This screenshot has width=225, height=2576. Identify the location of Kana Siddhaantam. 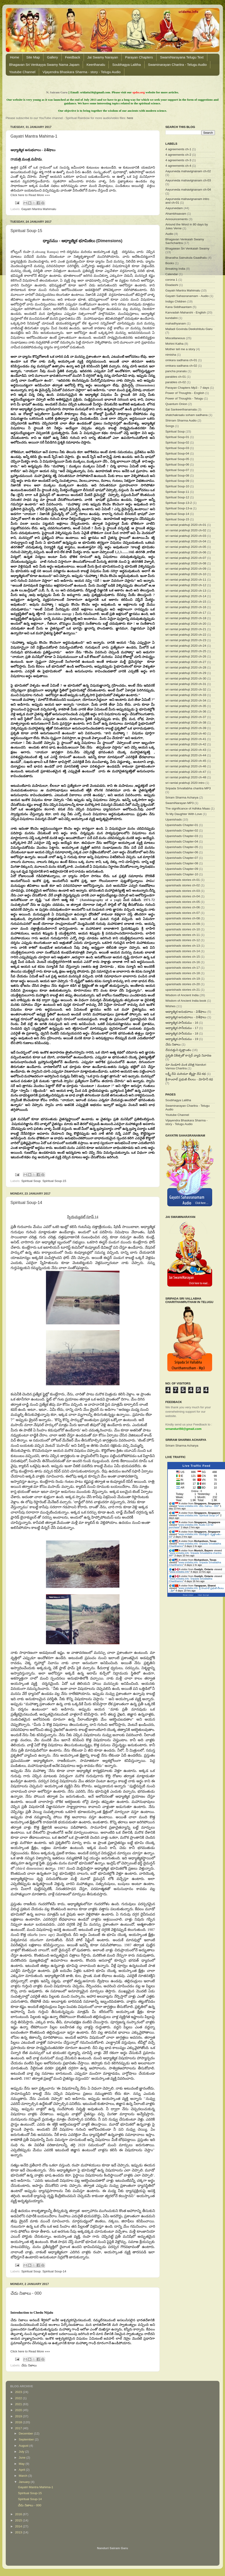
(178, 307).